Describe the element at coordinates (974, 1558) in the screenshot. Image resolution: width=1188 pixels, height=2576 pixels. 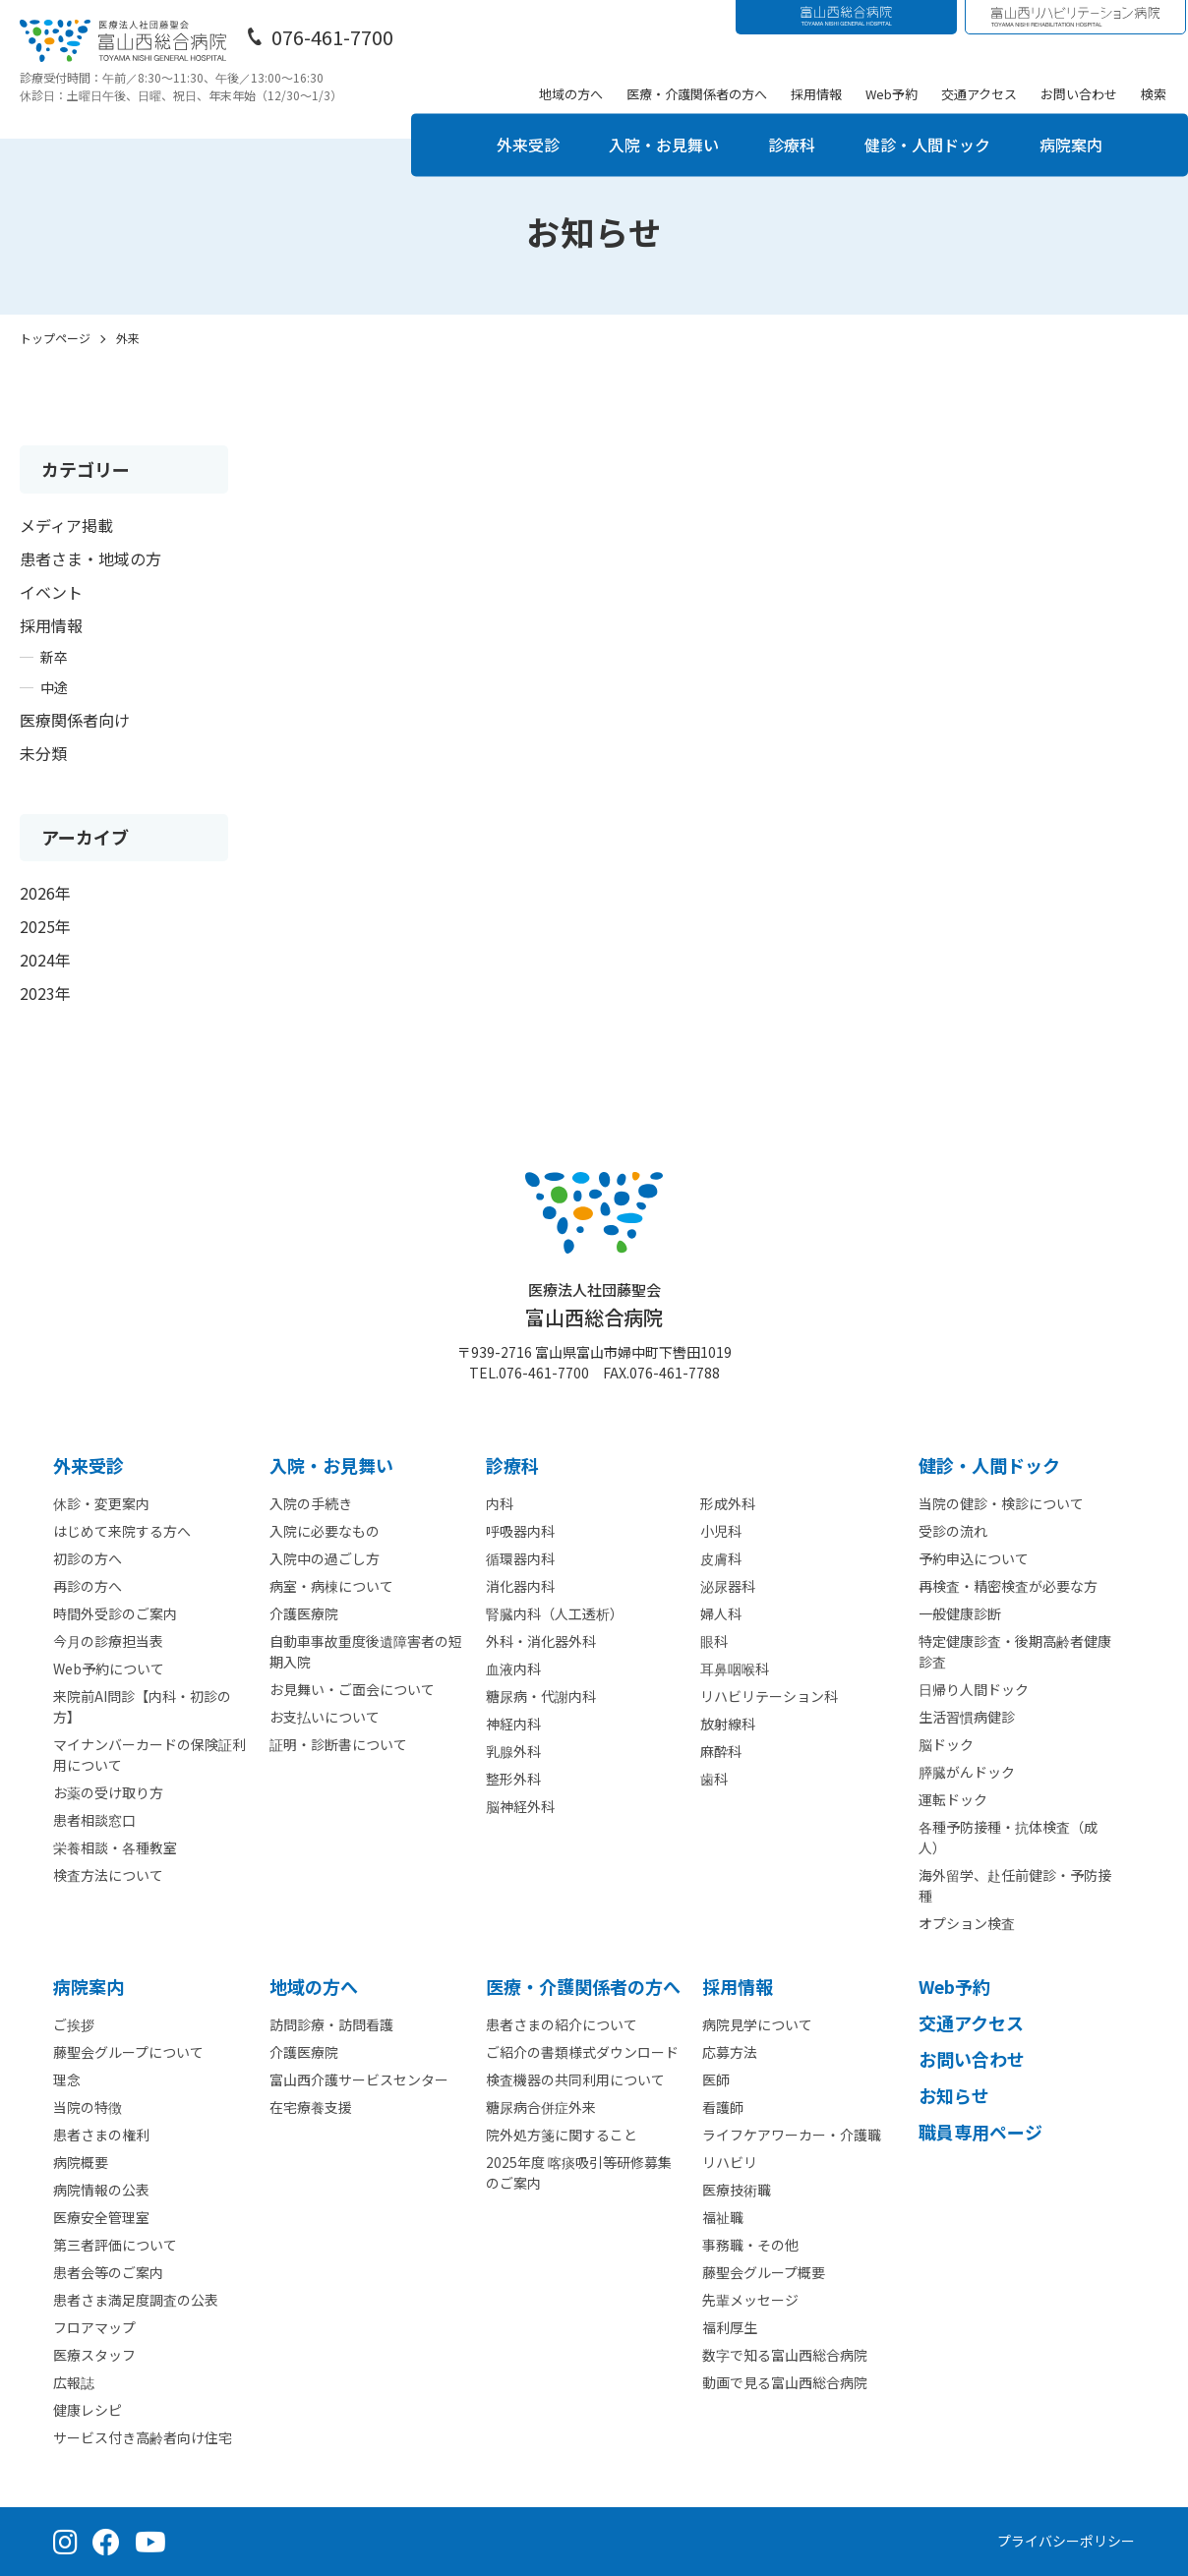
I see `予約申込について` at that location.